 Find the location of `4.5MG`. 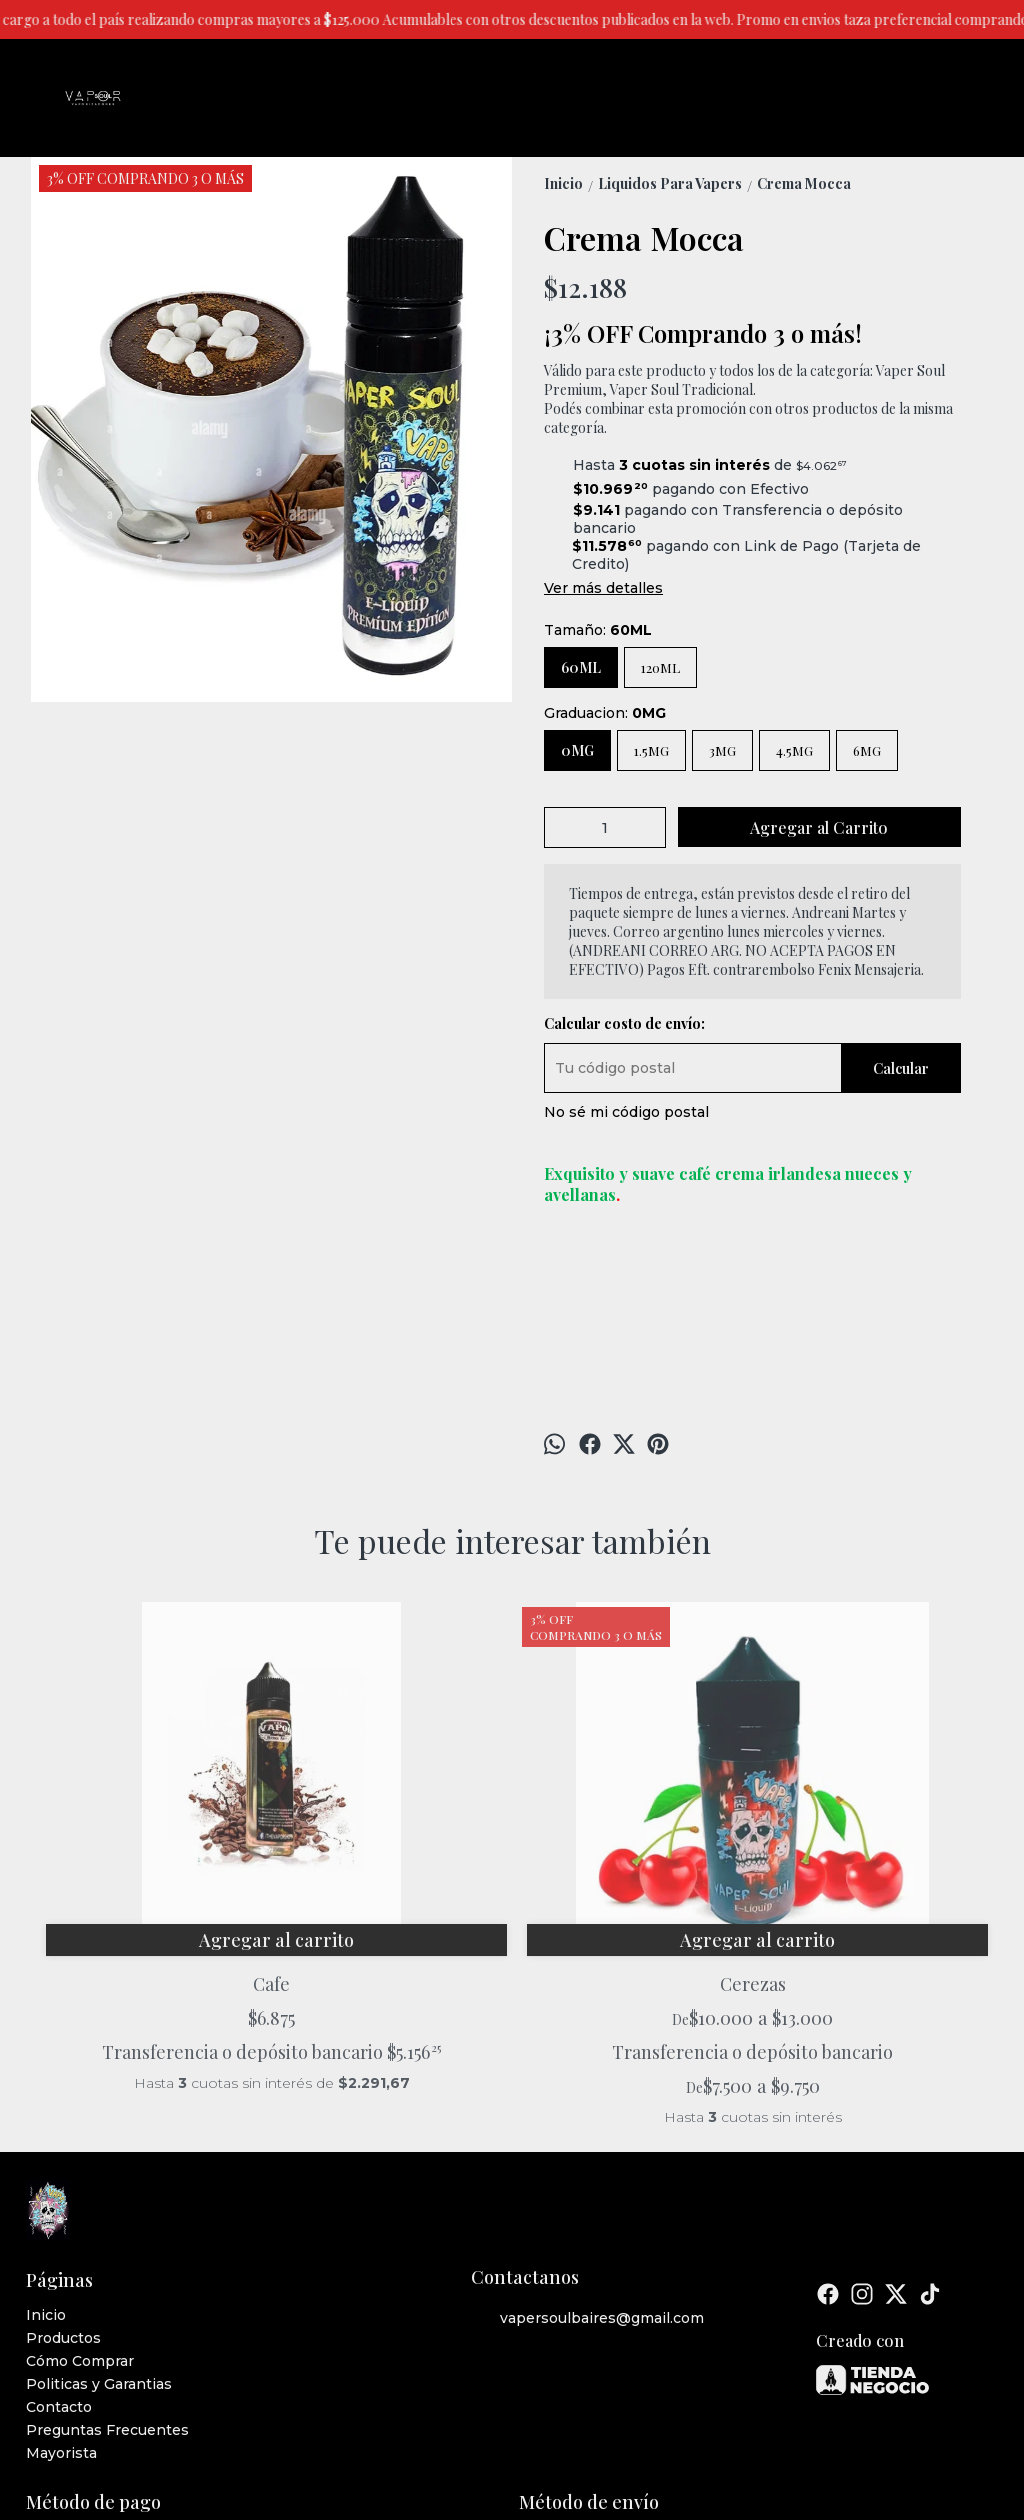

4.5MG is located at coordinates (794, 750).